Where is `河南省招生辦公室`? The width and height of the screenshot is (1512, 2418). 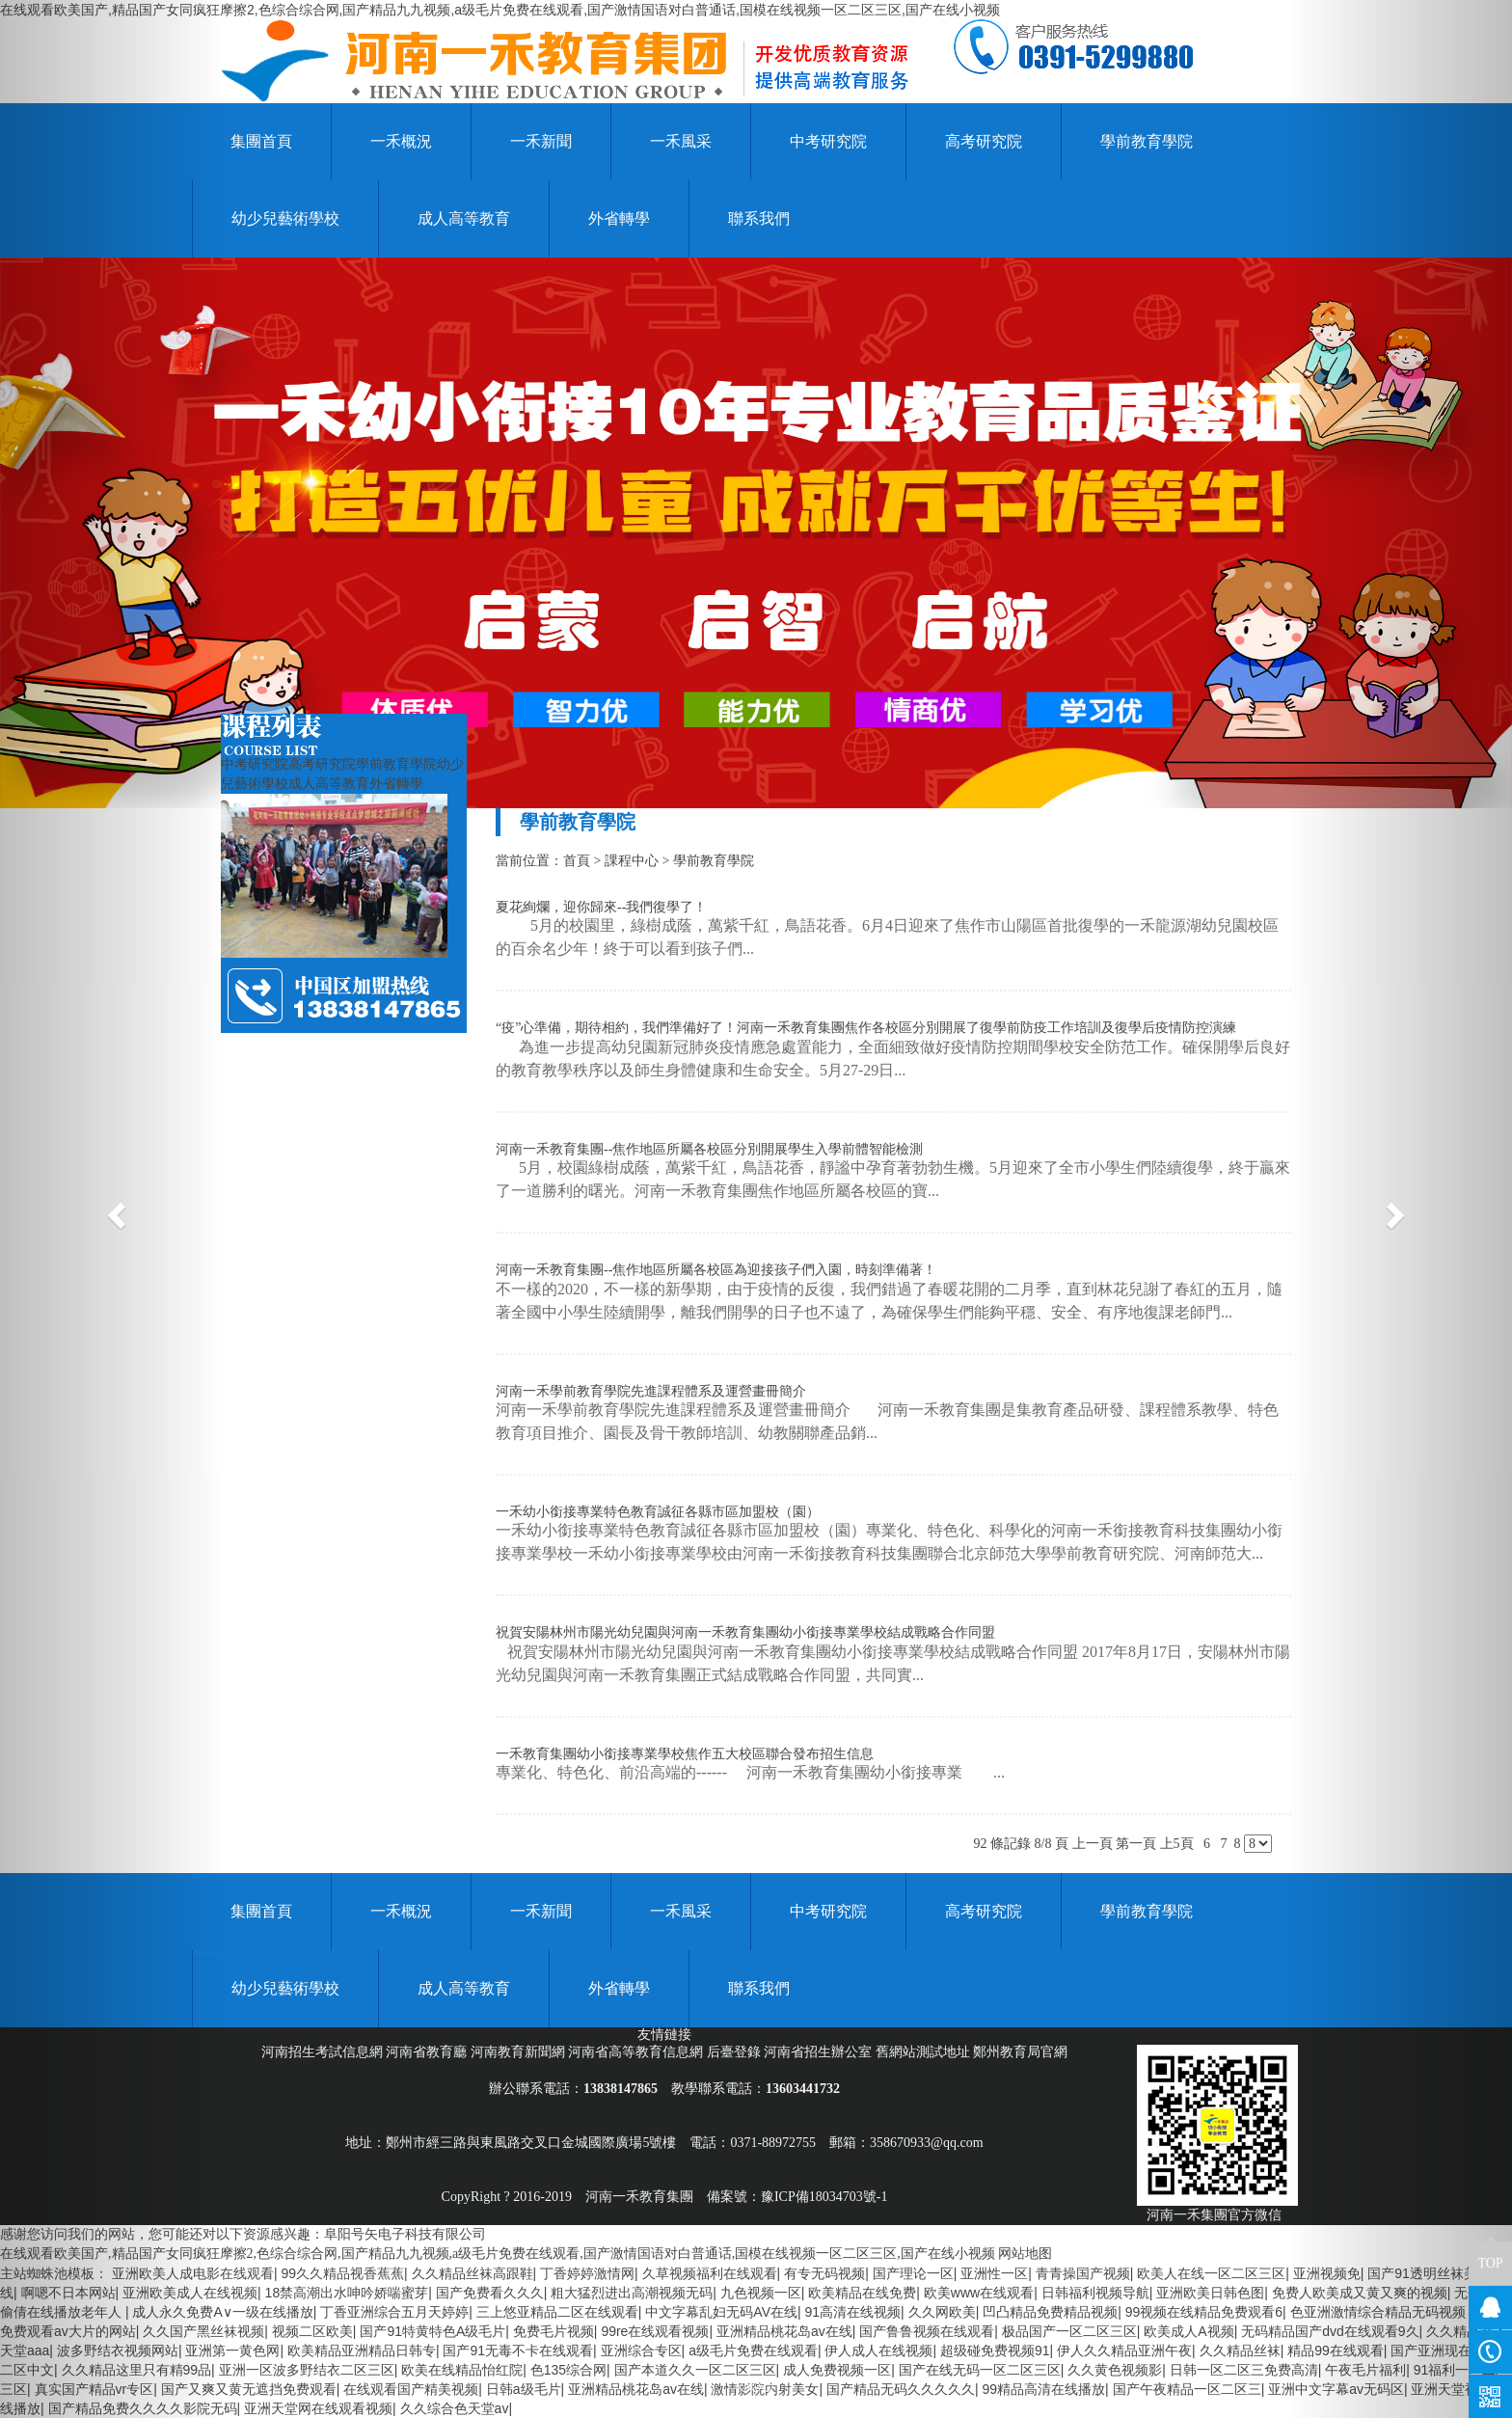 河南省招生辦公室 is located at coordinates (820, 2052).